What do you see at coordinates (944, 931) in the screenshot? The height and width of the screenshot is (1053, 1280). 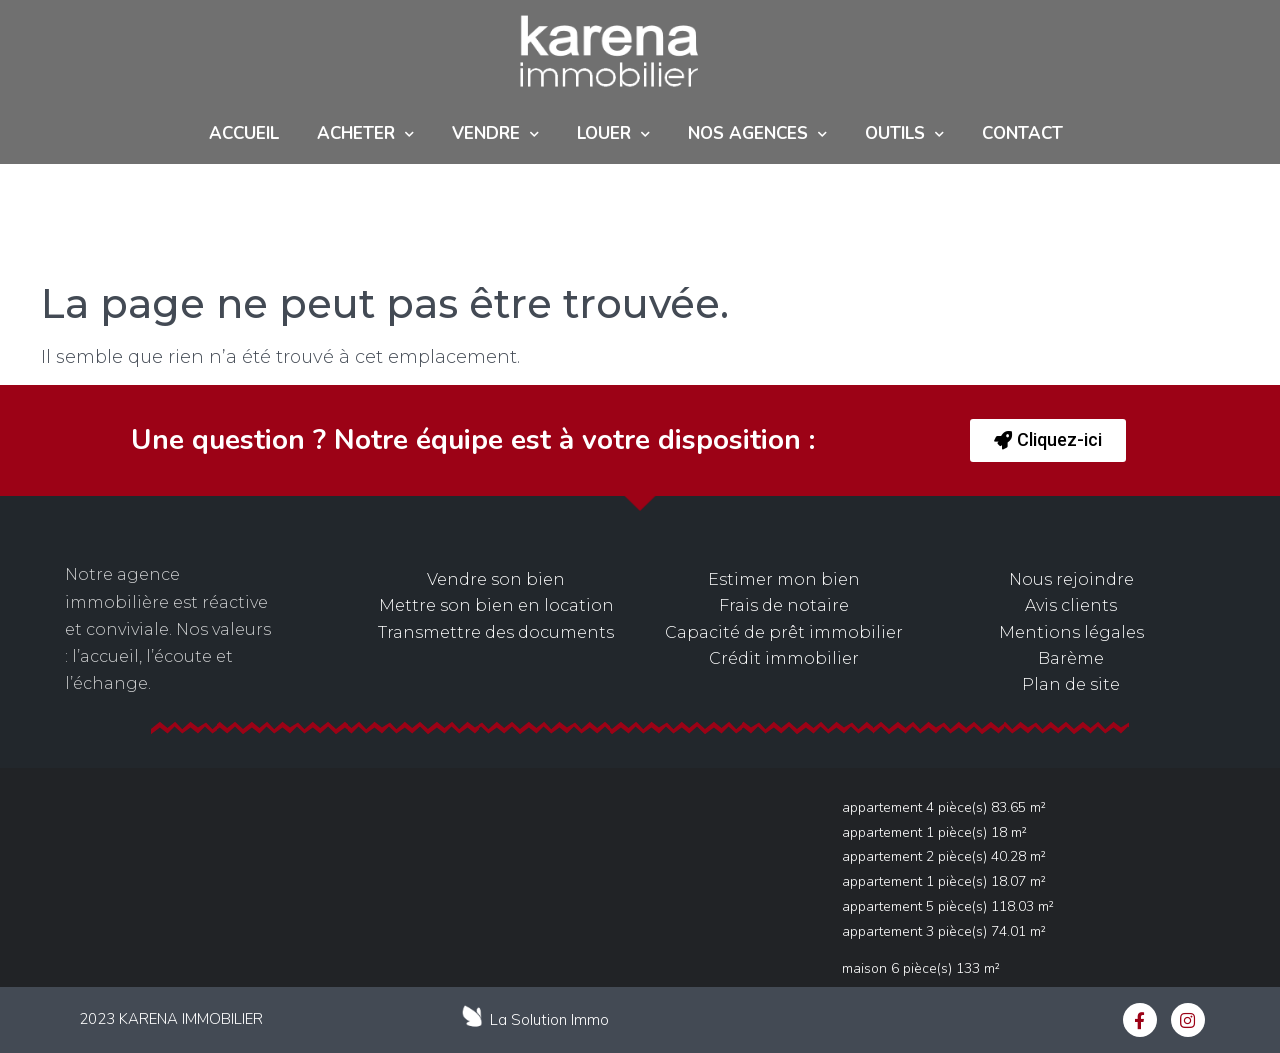 I see `Appartement 3 pièce(s) 74.01 m²` at bounding box center [944, 931].